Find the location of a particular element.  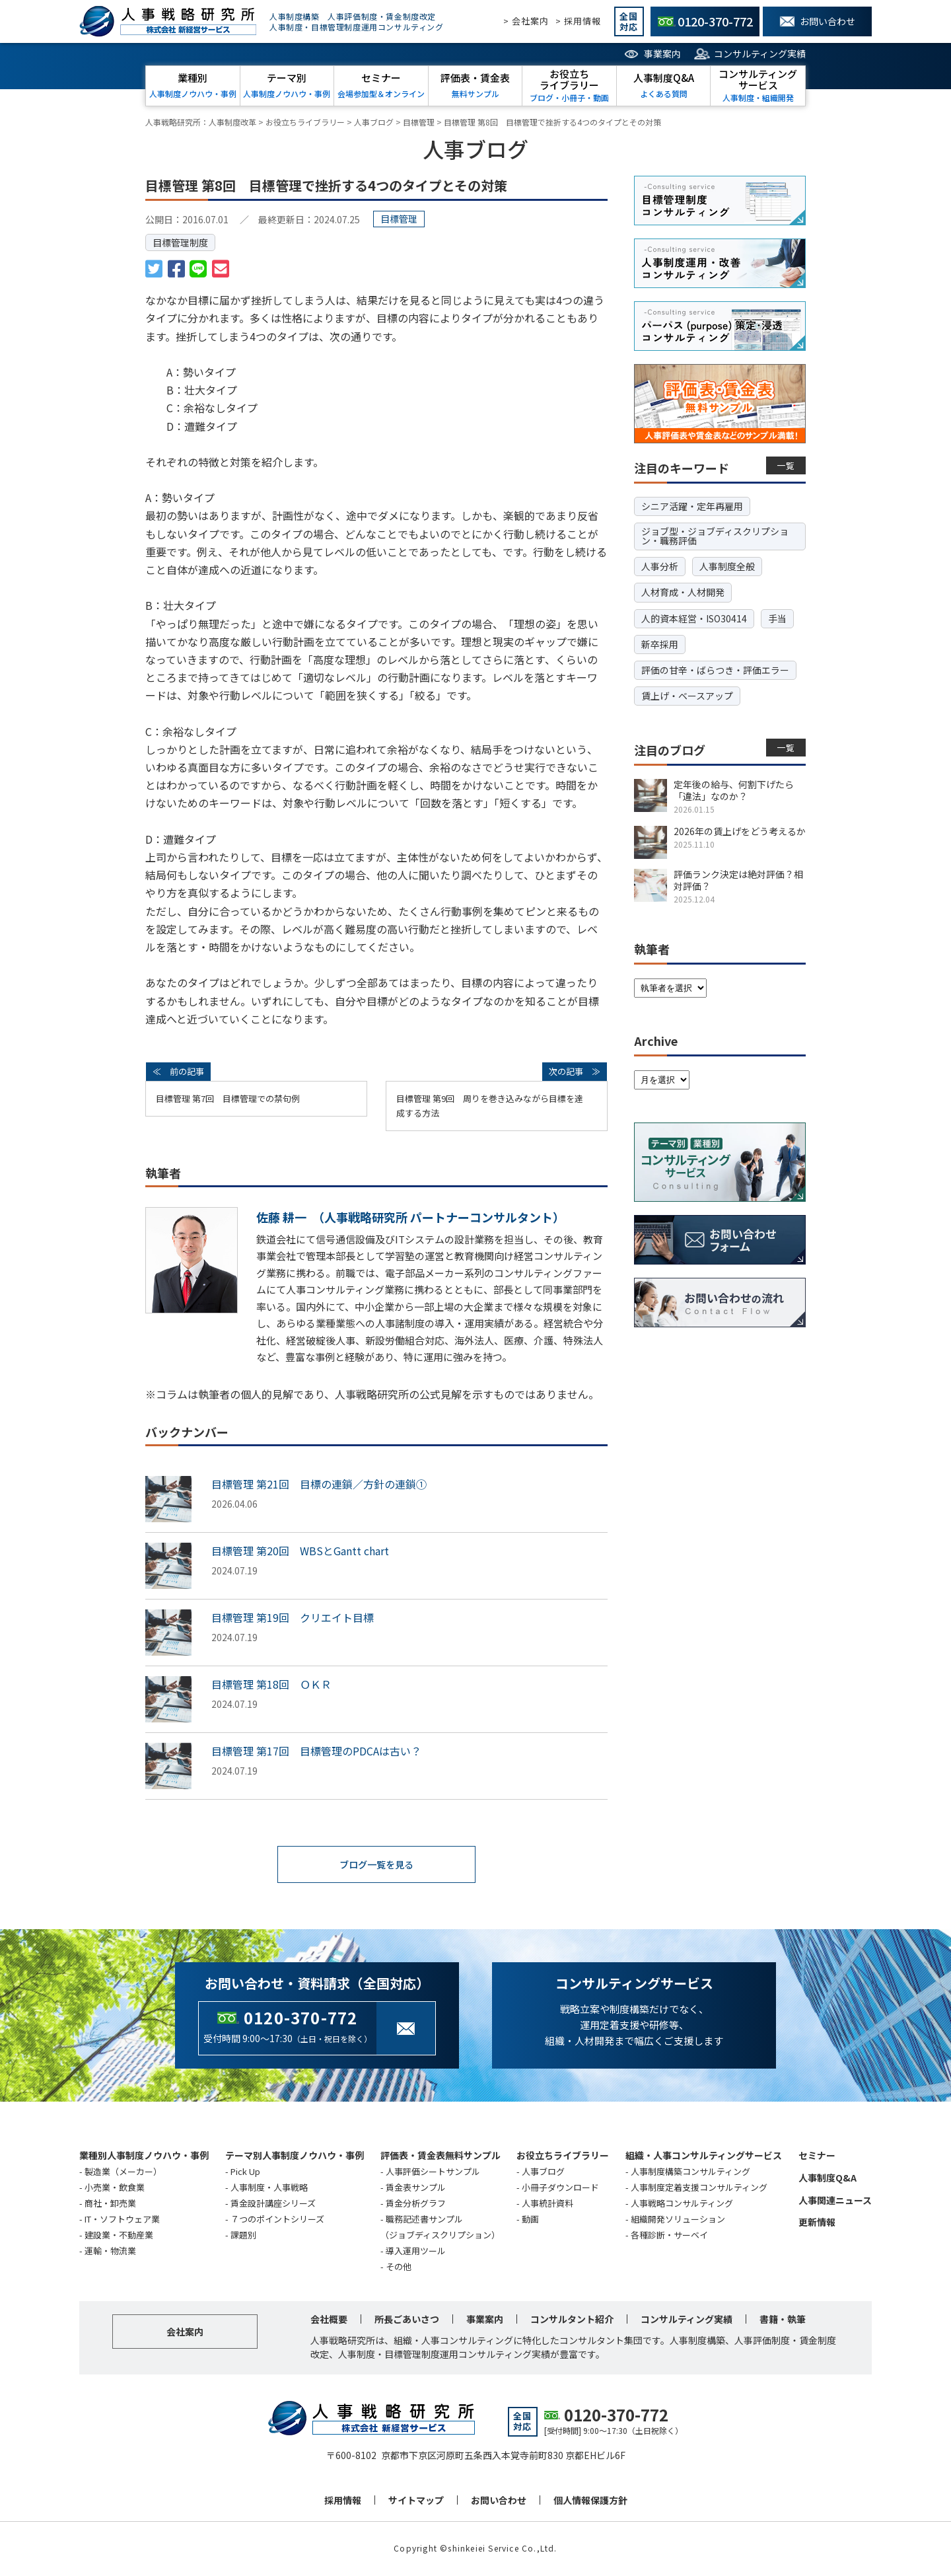

IT・ソフトウェア業 is located at coordinates (122, 2220).